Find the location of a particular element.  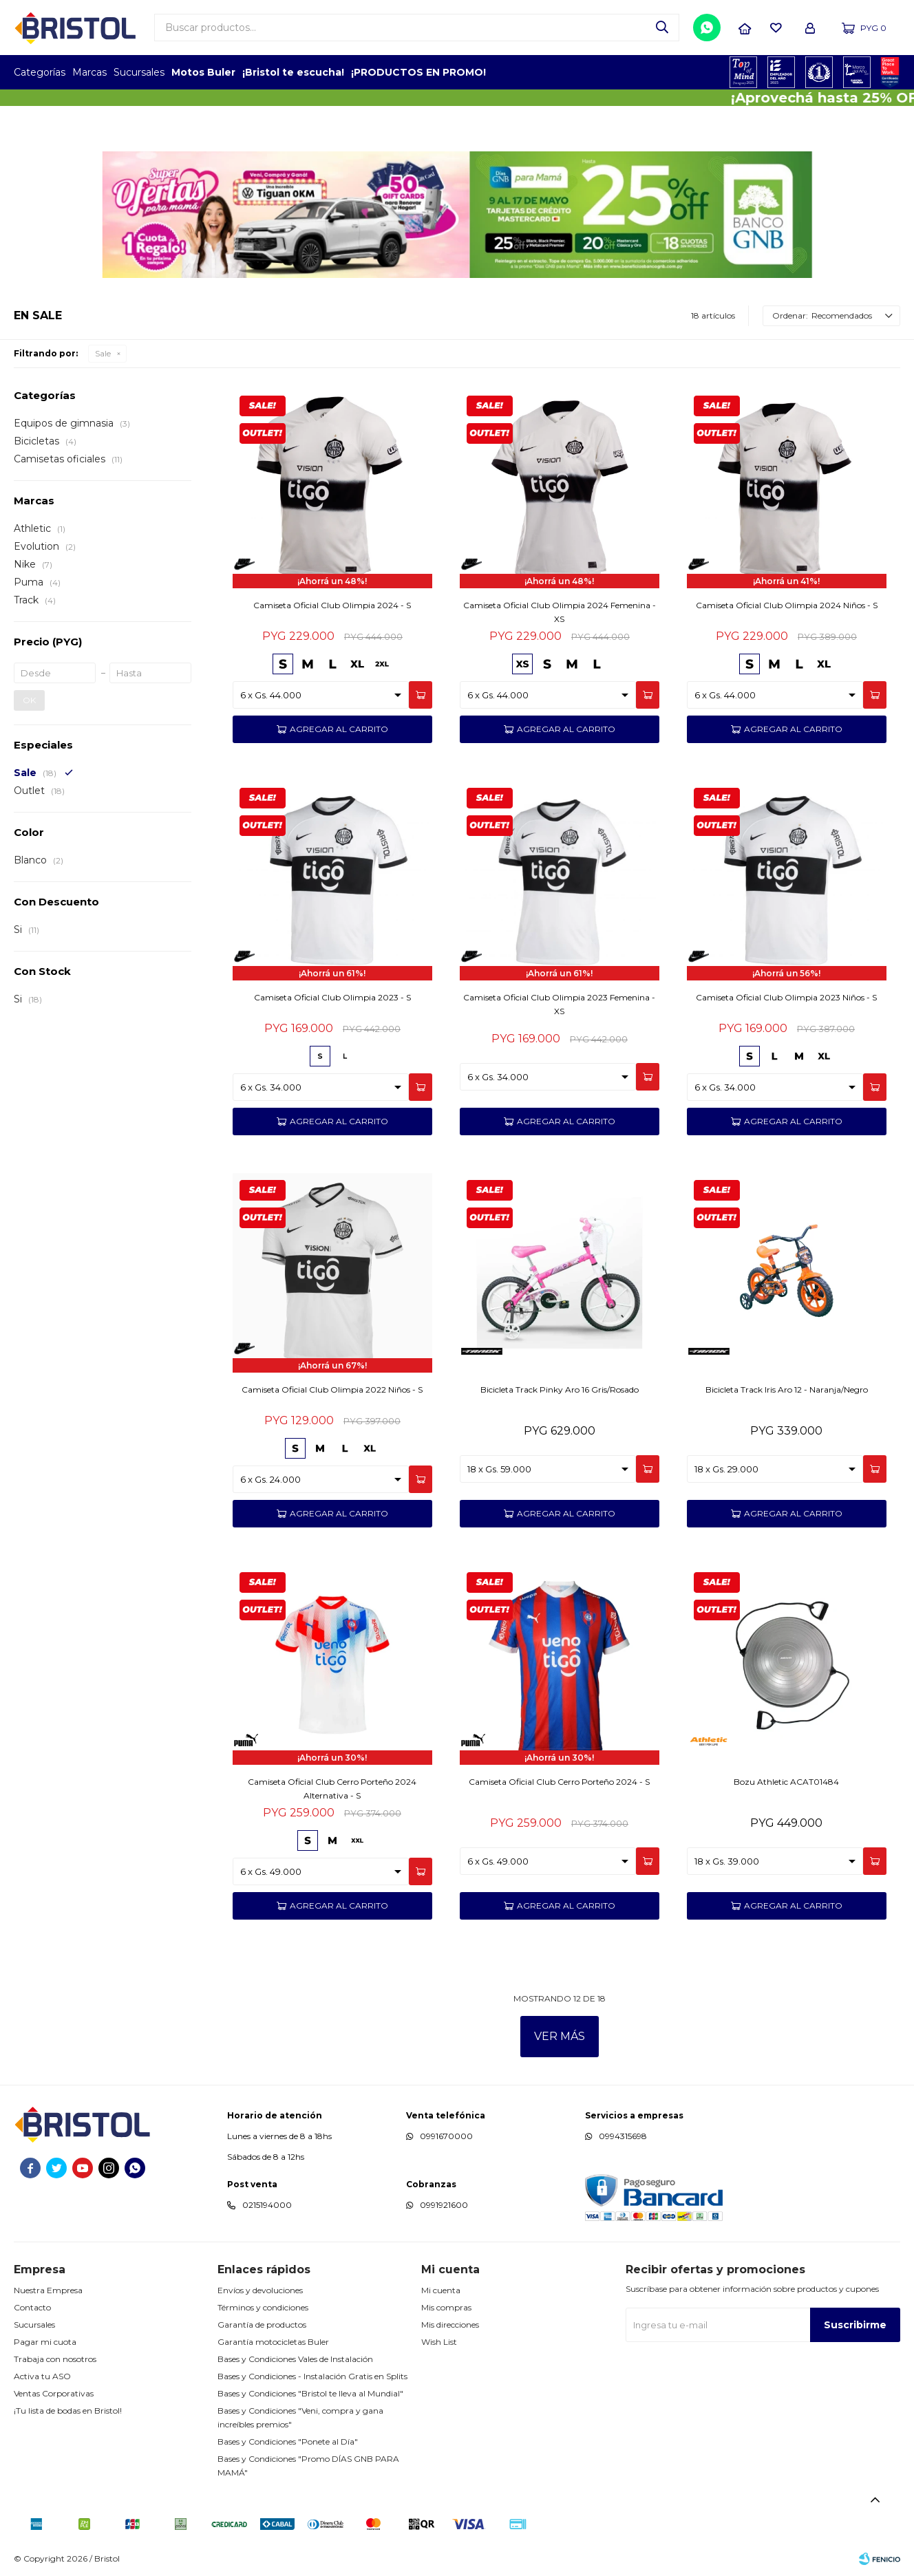

GPTW is located at coordinates (890, 72).